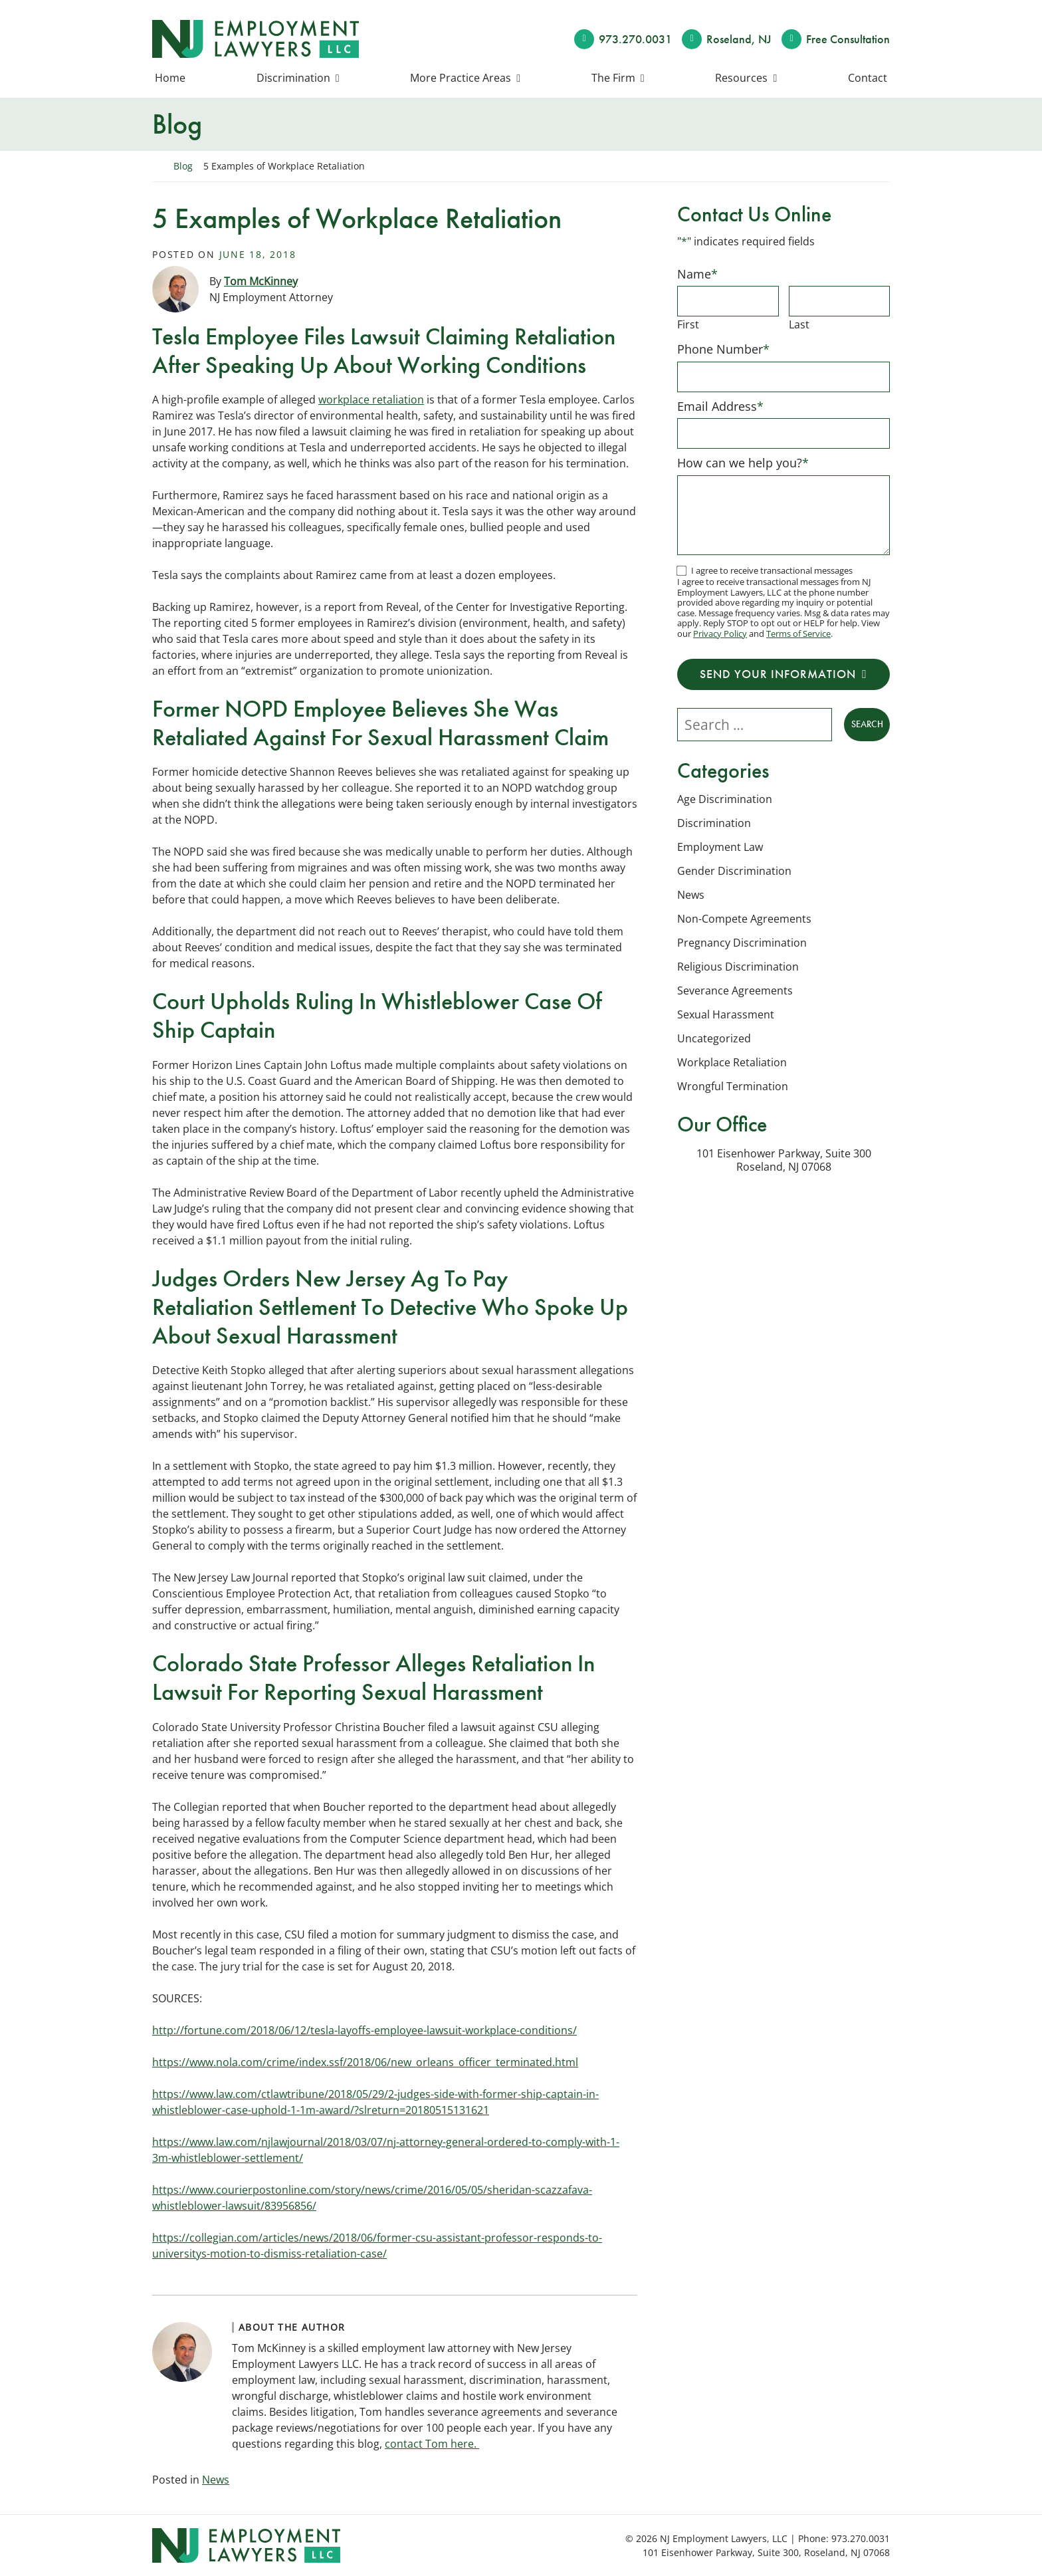 The width and height of the screenshot is (1042, 2576). What do you see at coordinates (742, 942) in the screenshot?
I see `Pregnancy Discrimination` at bounding box center [742, 942].